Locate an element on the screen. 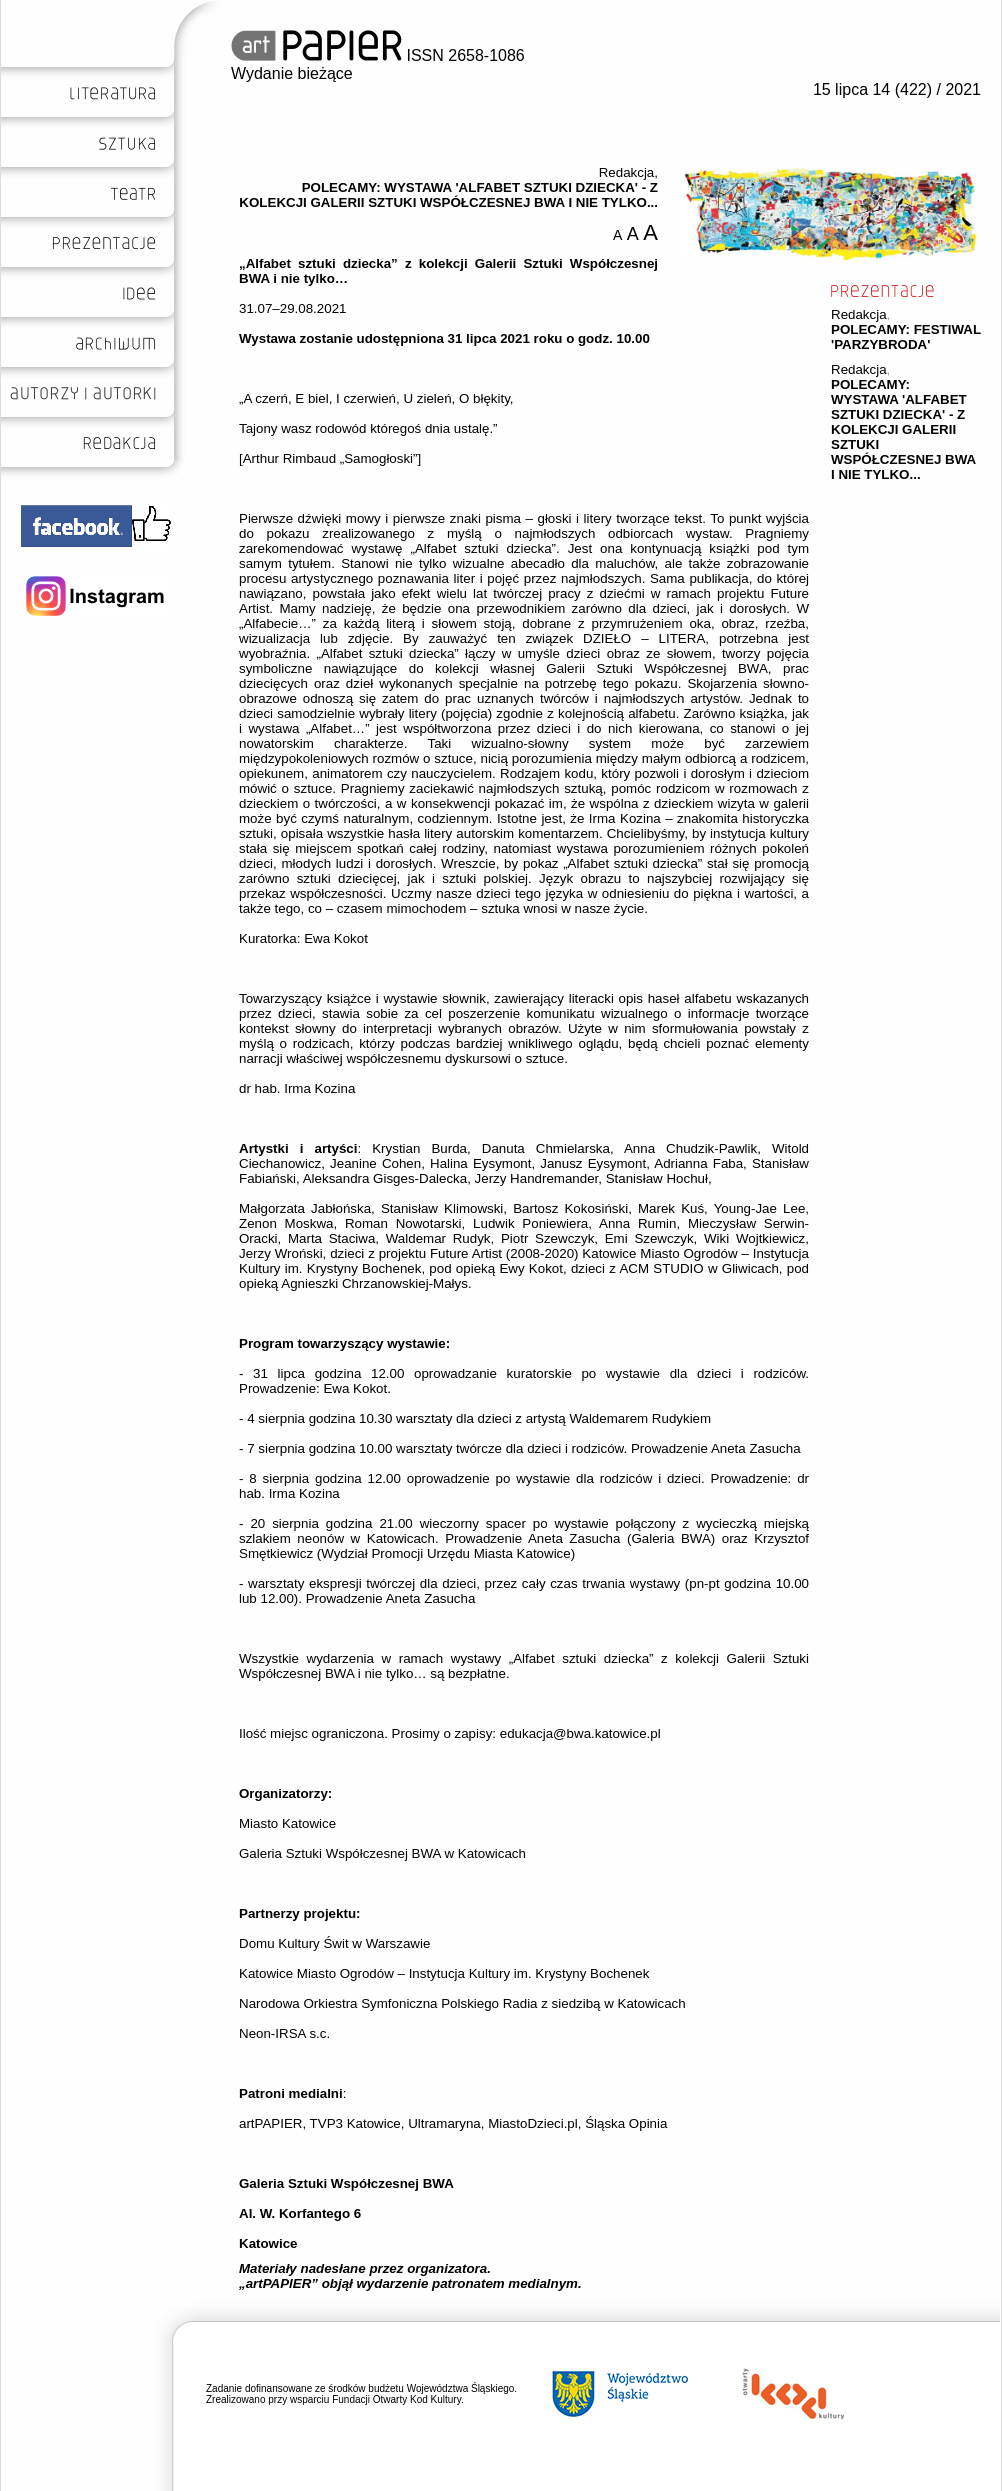 The width and height of the screenshot is (1002, 2491). edukacja@bwa.katowice.pl is located at coordinates (580, 1733).